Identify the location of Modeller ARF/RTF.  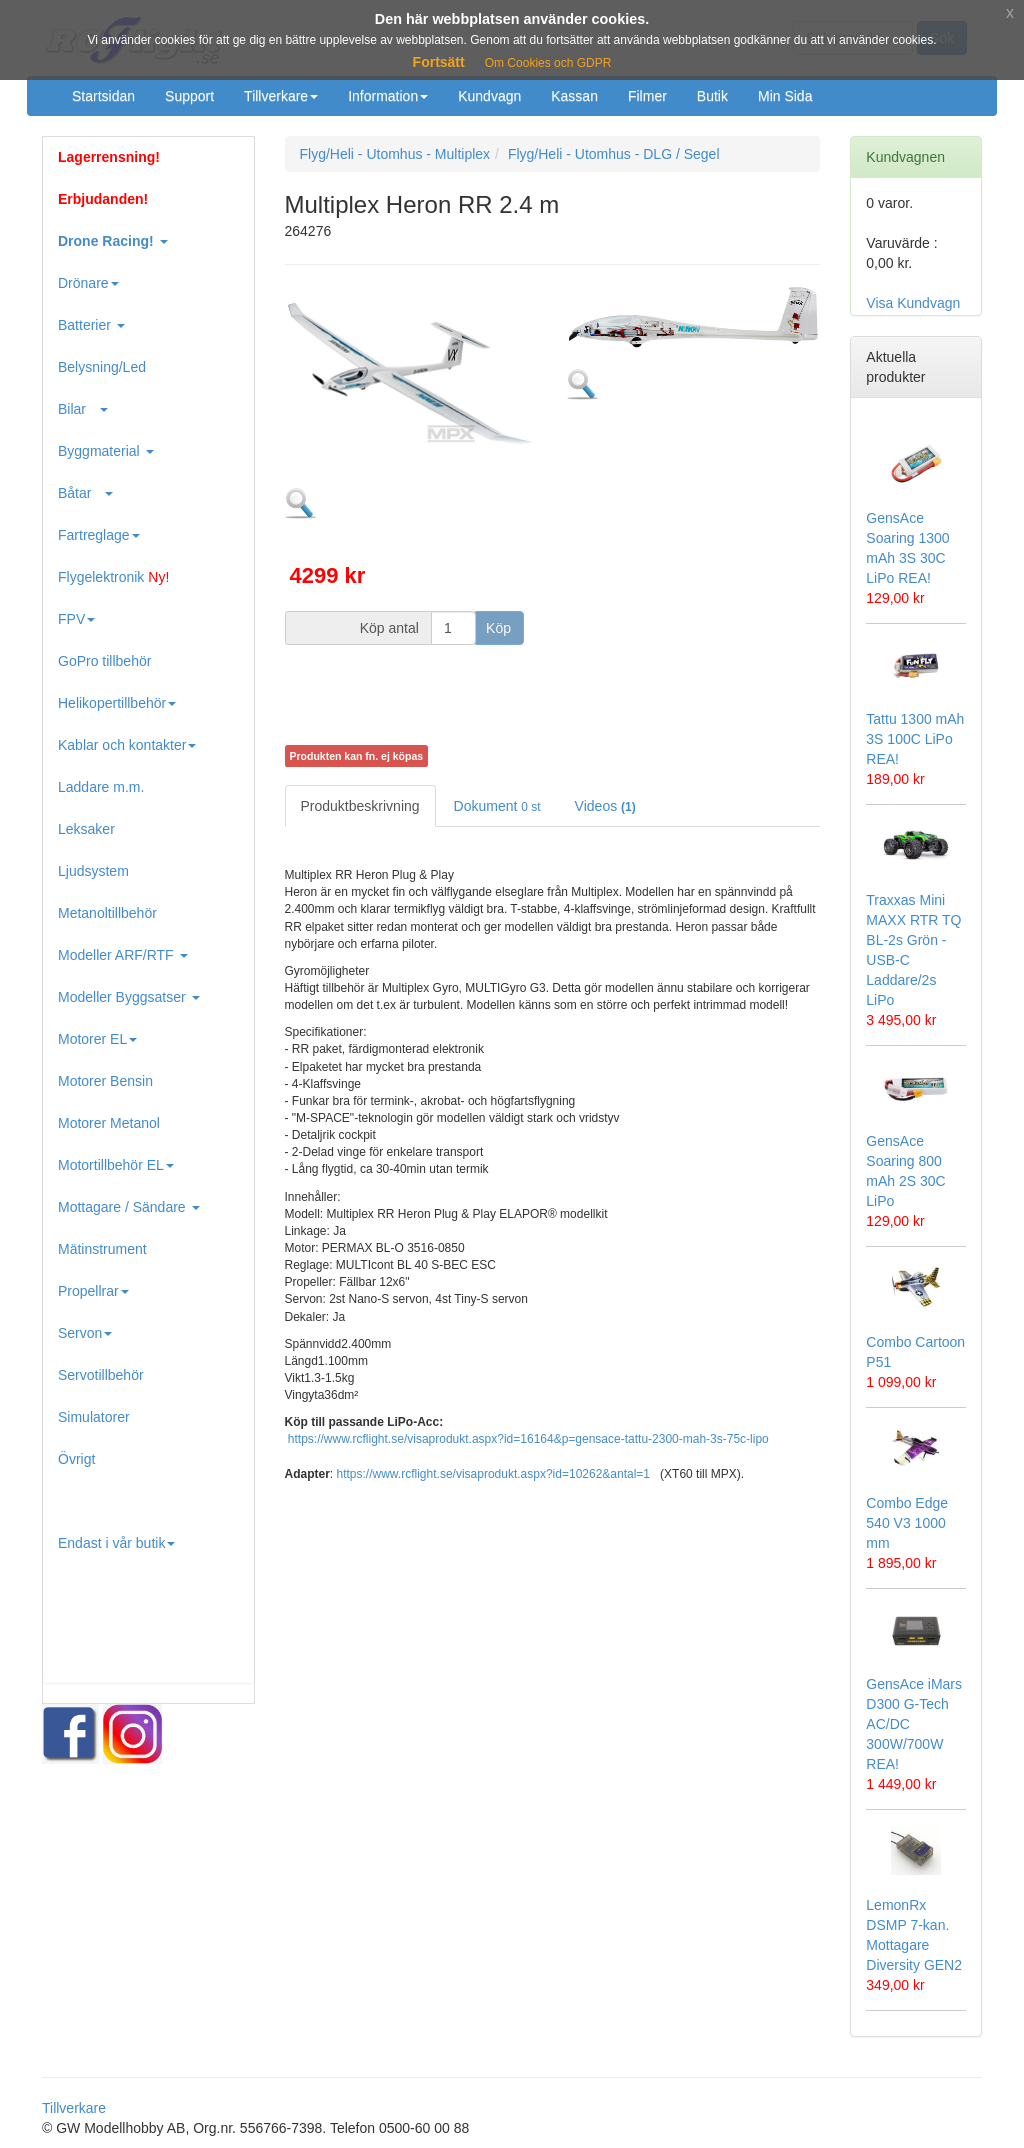
(123, 955).